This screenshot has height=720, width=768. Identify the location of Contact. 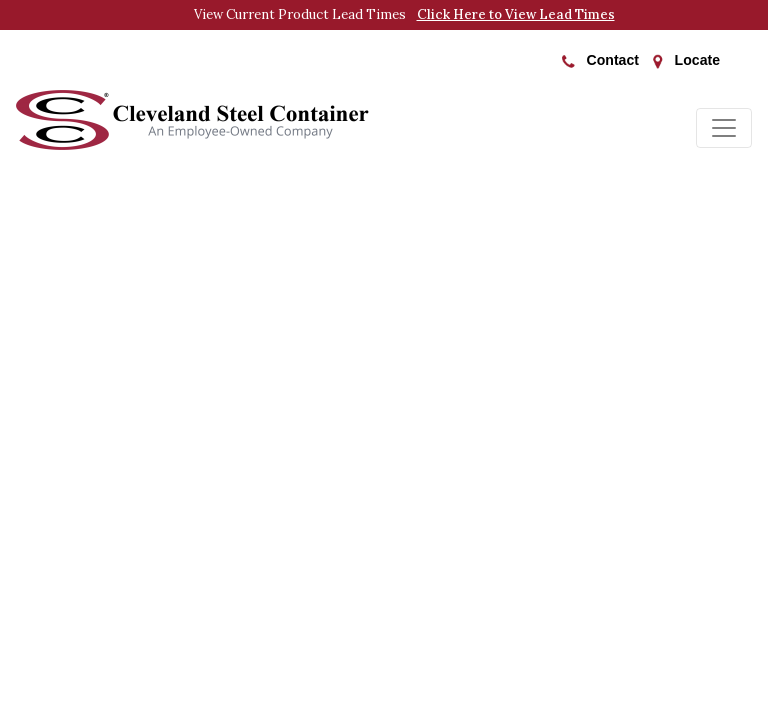
(600, 60).